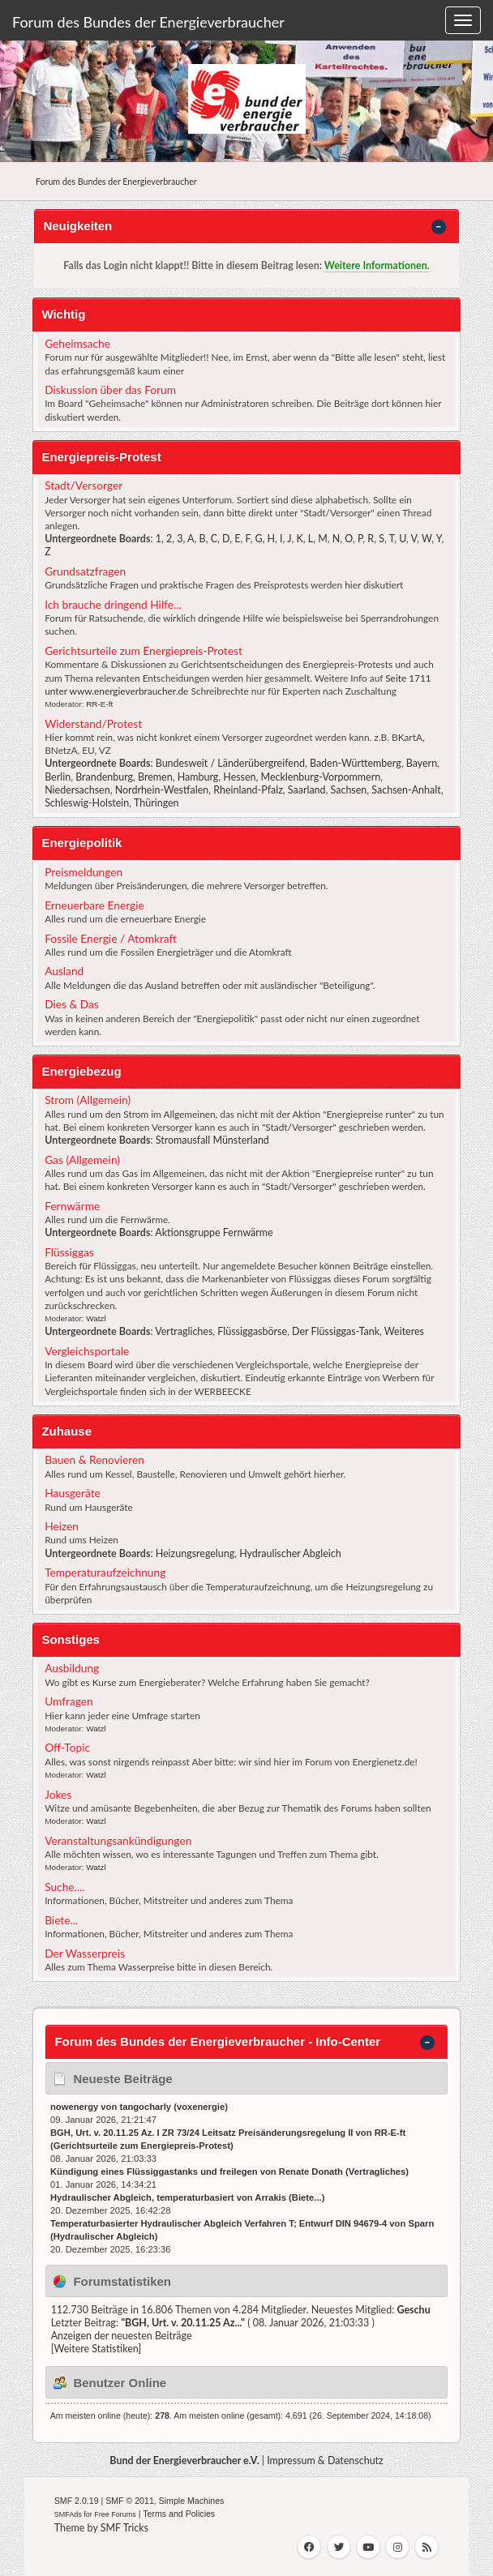 Image resolution: width=493 pixels, height=2576 pixels. I want to click on Impressum & Datenschutz, so click(325, 2460).